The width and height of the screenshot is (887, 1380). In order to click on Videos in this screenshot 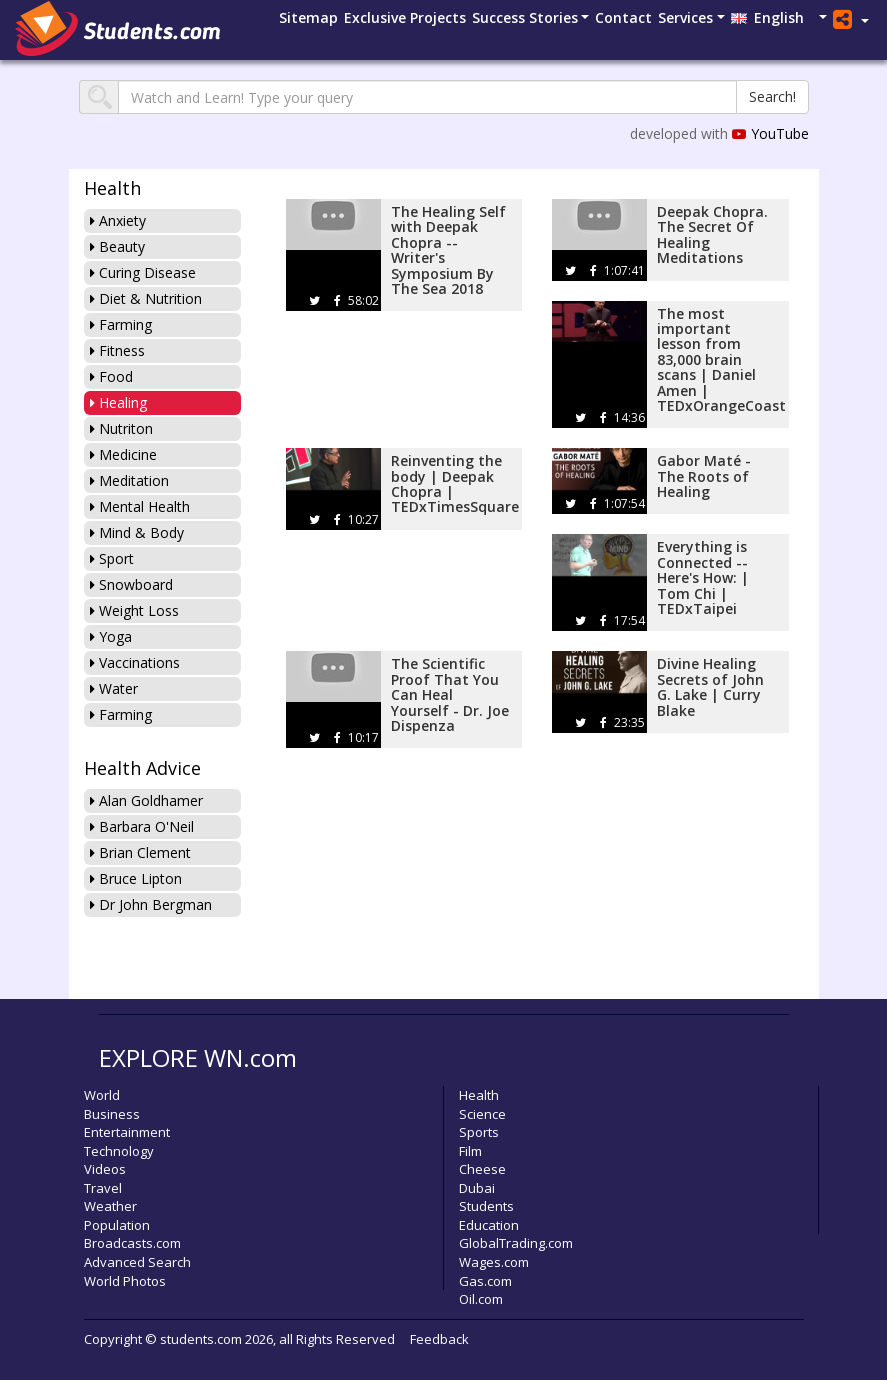, I will do `click(105, 1169)`.